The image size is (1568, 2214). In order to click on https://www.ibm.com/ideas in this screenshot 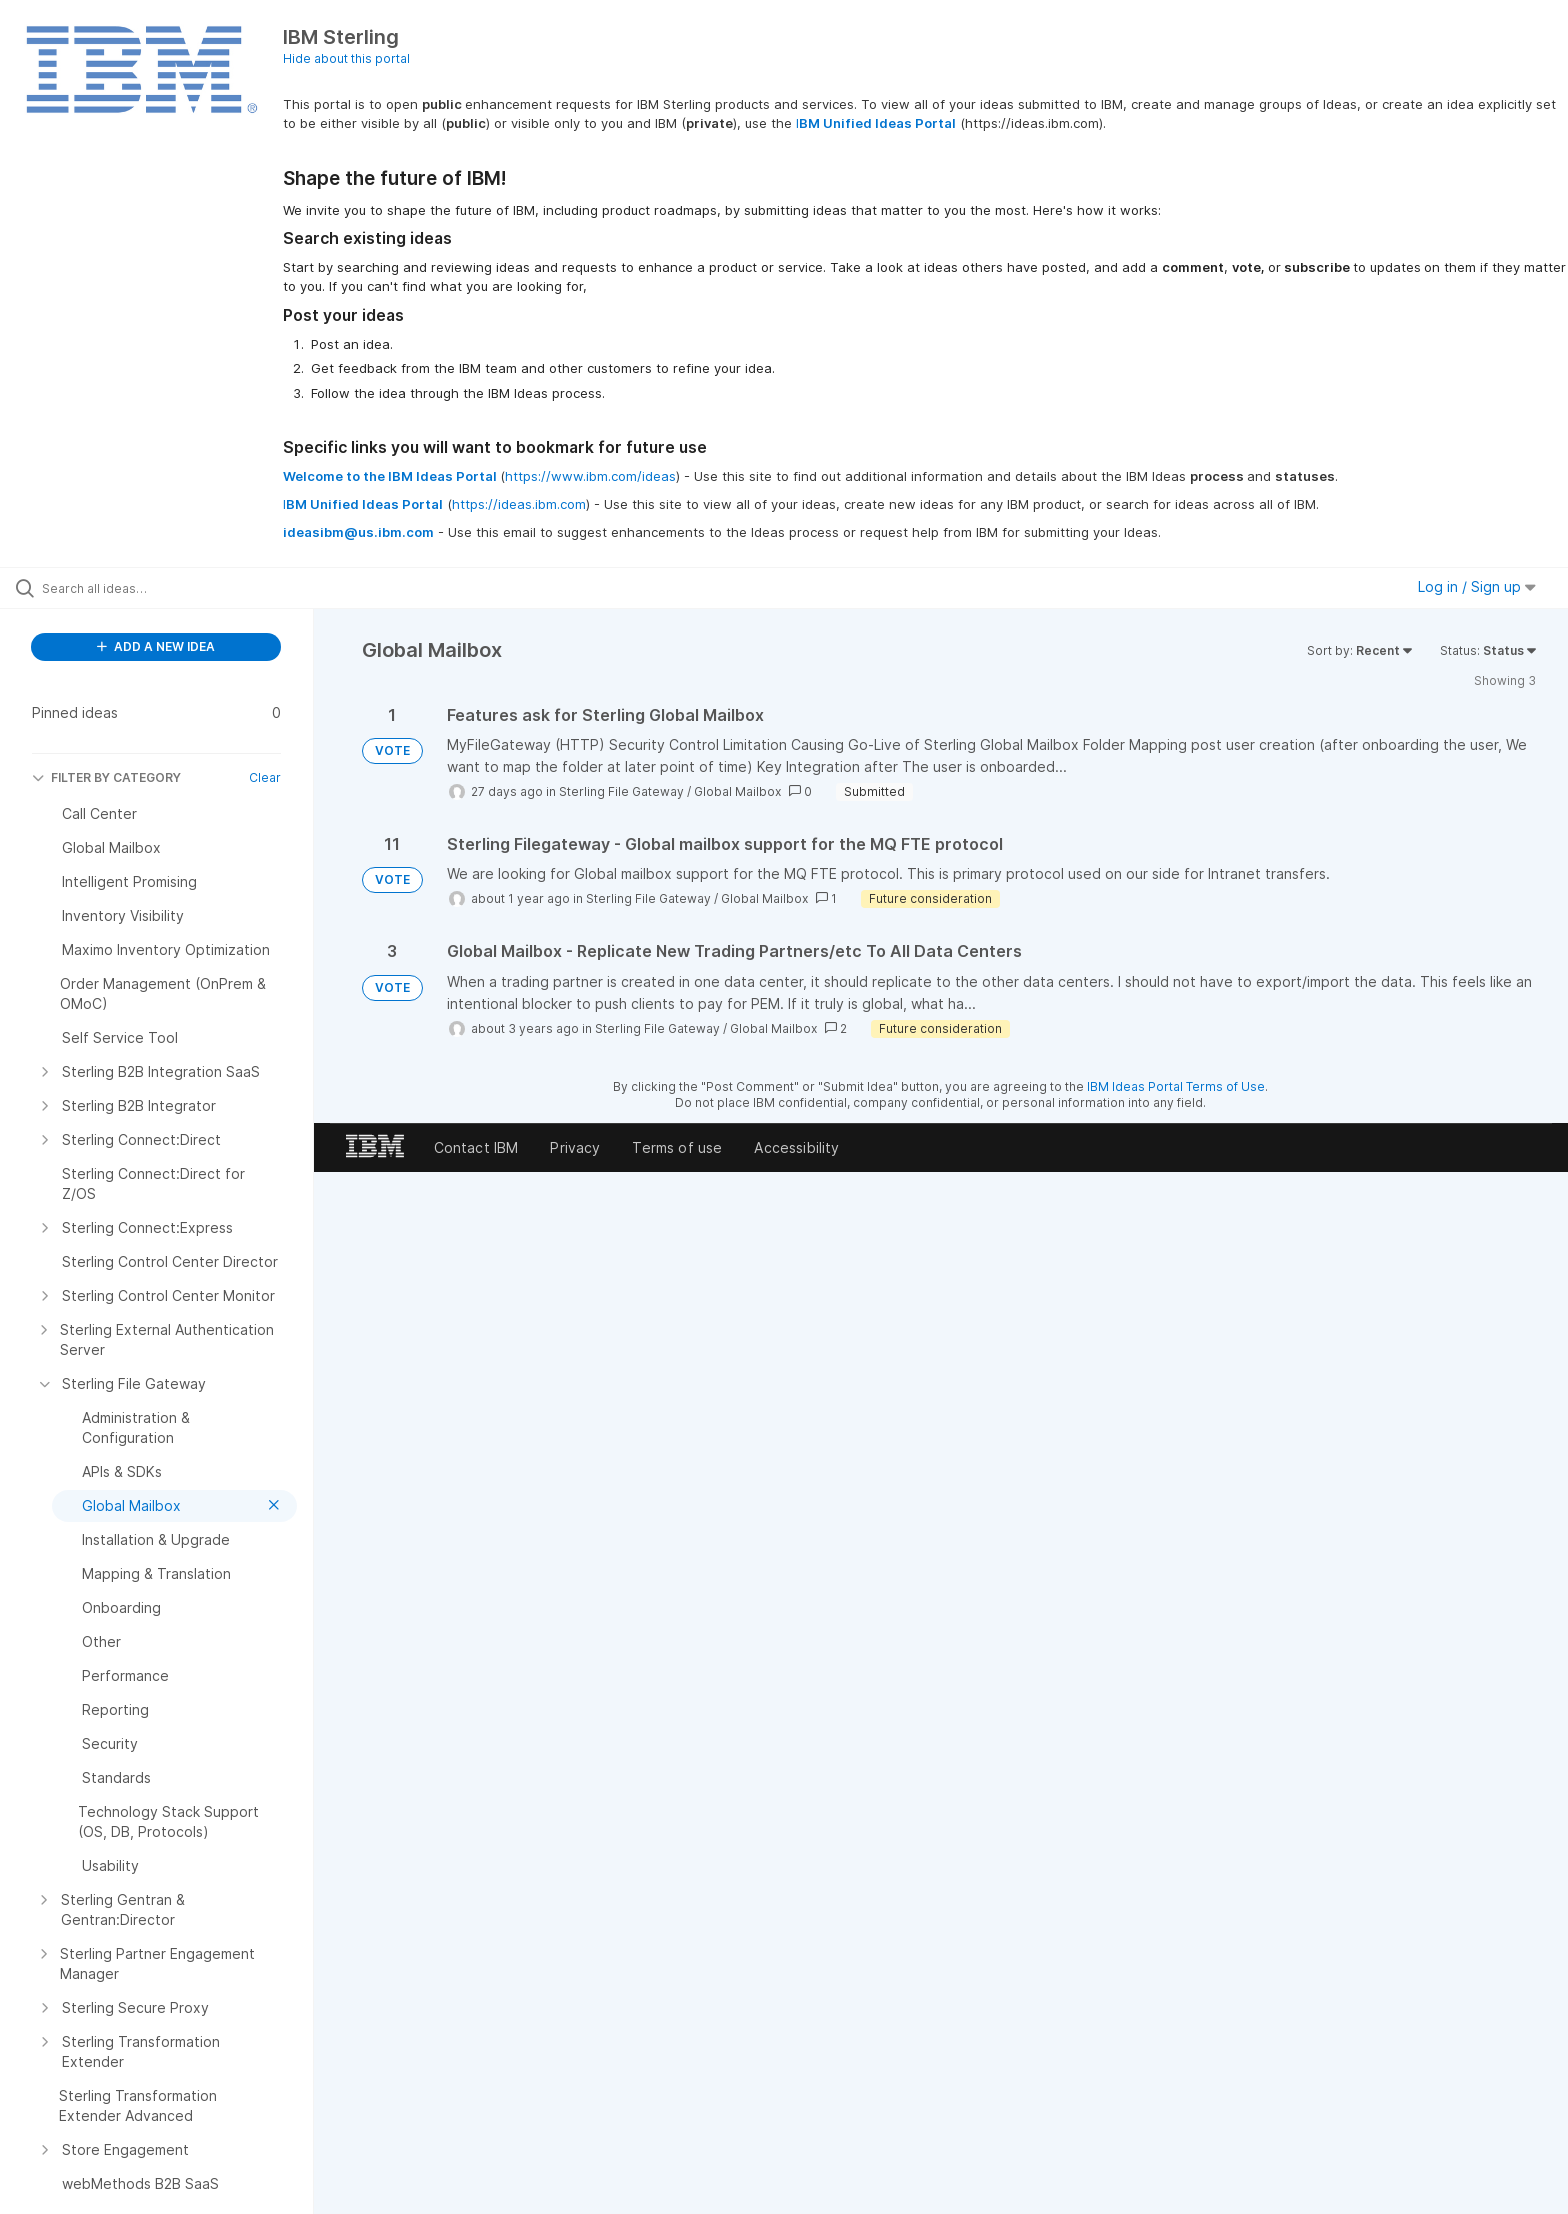, I will do `click(590, 476)`.